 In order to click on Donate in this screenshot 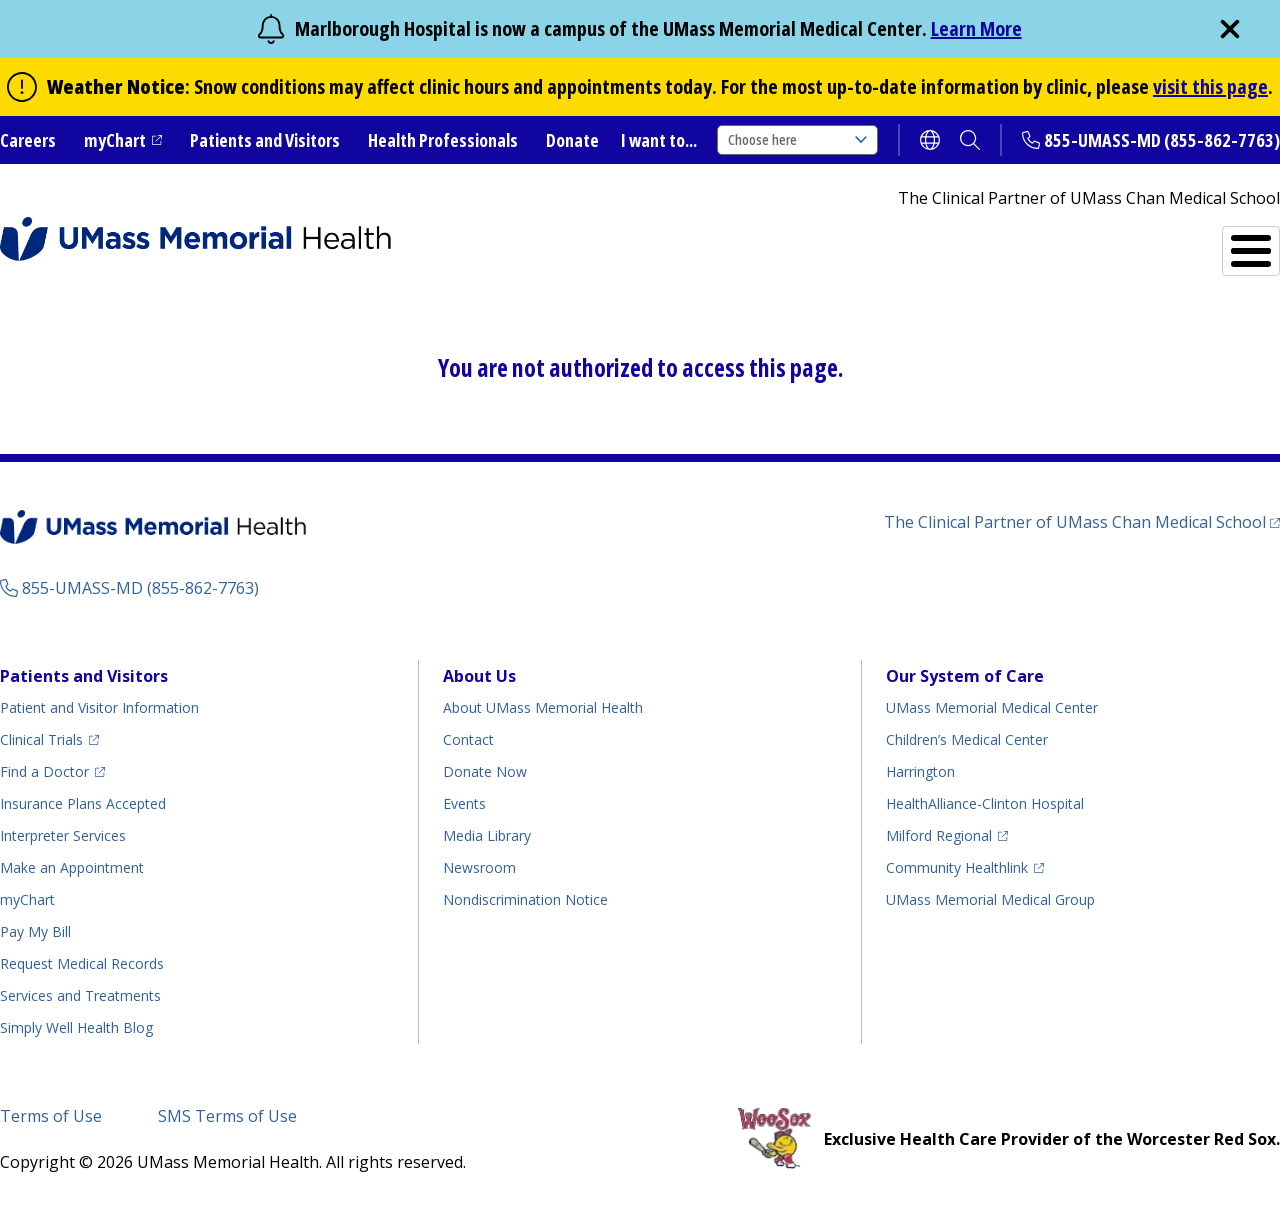, I will do `click(572, 140)`.